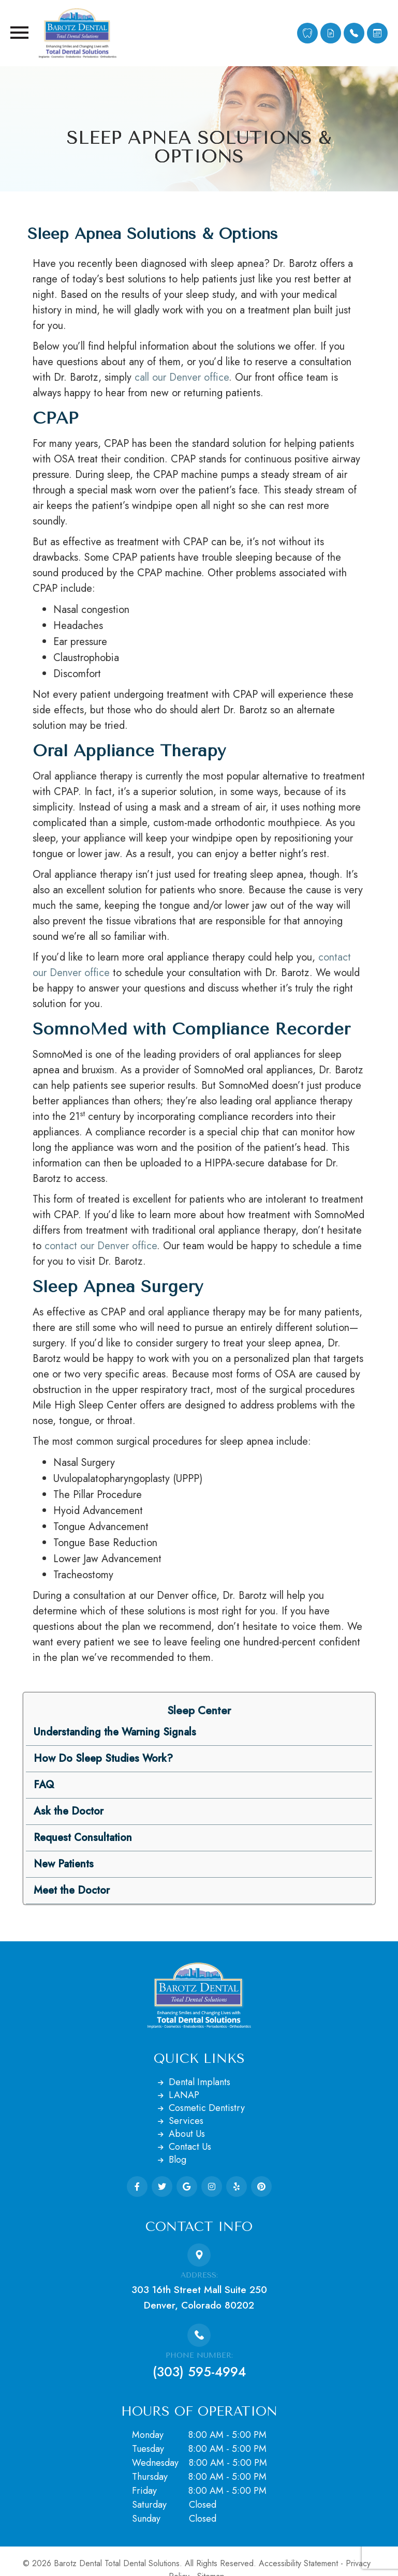 The height and width of the screenshot is (2576, 398). Describe the element at coordinates (103, 1758) in the screenshot. I see `How Do Sleep Studies Work?` at that location.